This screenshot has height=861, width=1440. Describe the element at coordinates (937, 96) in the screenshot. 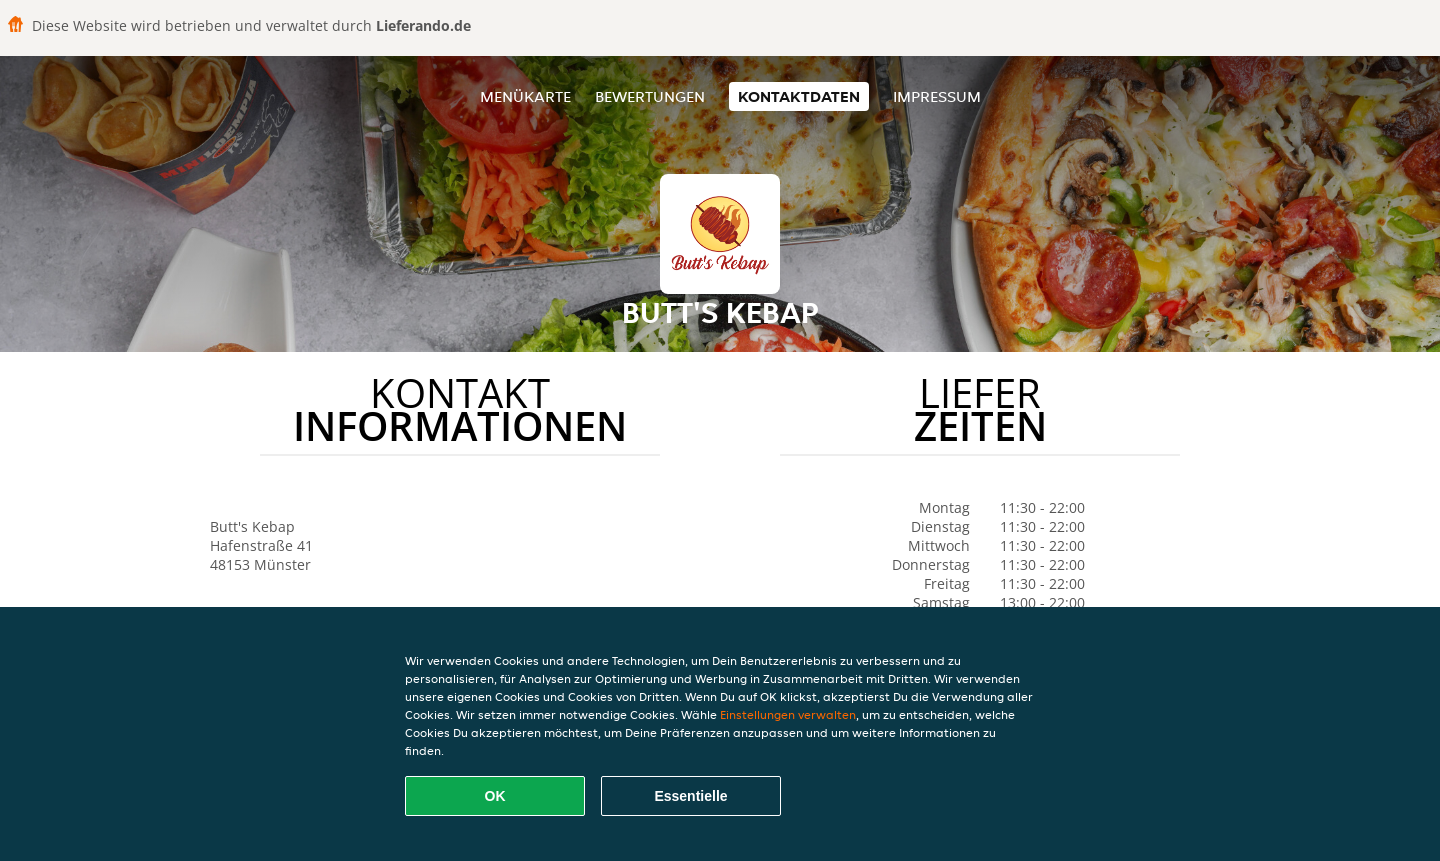

I see `Impressum` at that location.